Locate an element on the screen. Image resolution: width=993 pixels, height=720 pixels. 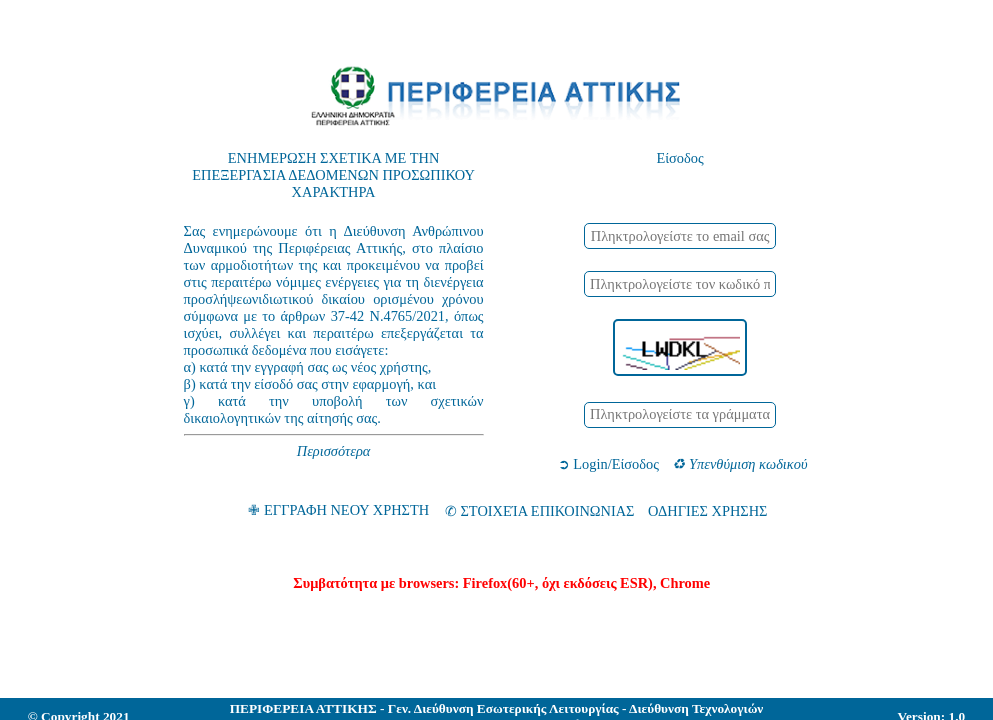
➲ Login/Είσοδος is located at coordinates (608, 464).